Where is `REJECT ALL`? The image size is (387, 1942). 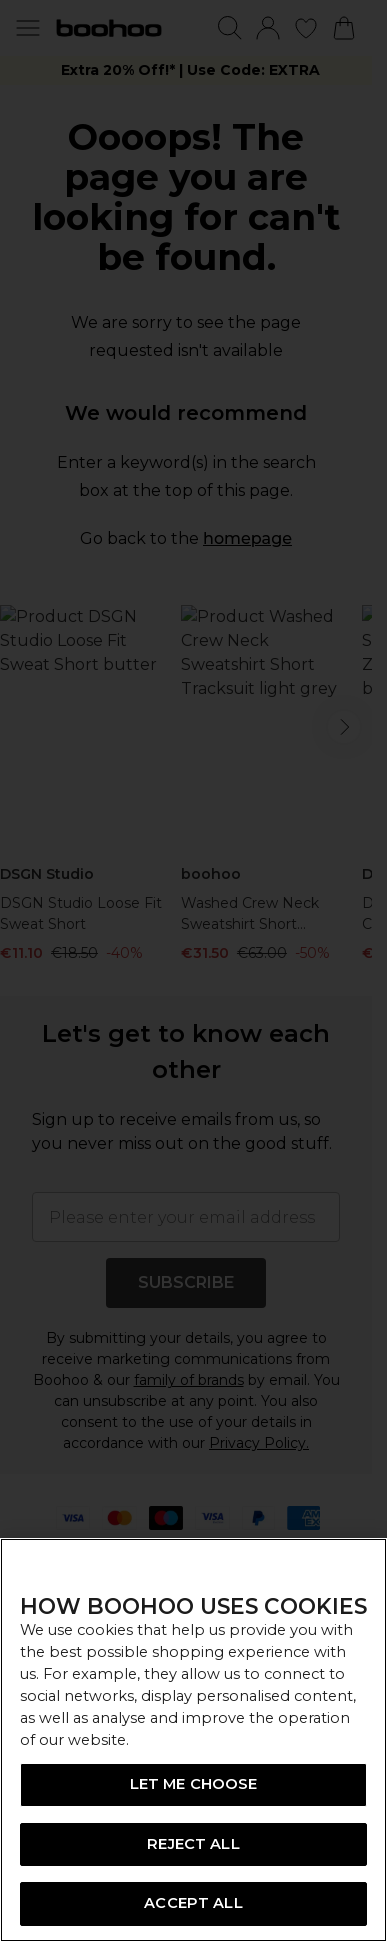
REJECT ALL is located at coordinates (193, 1844).